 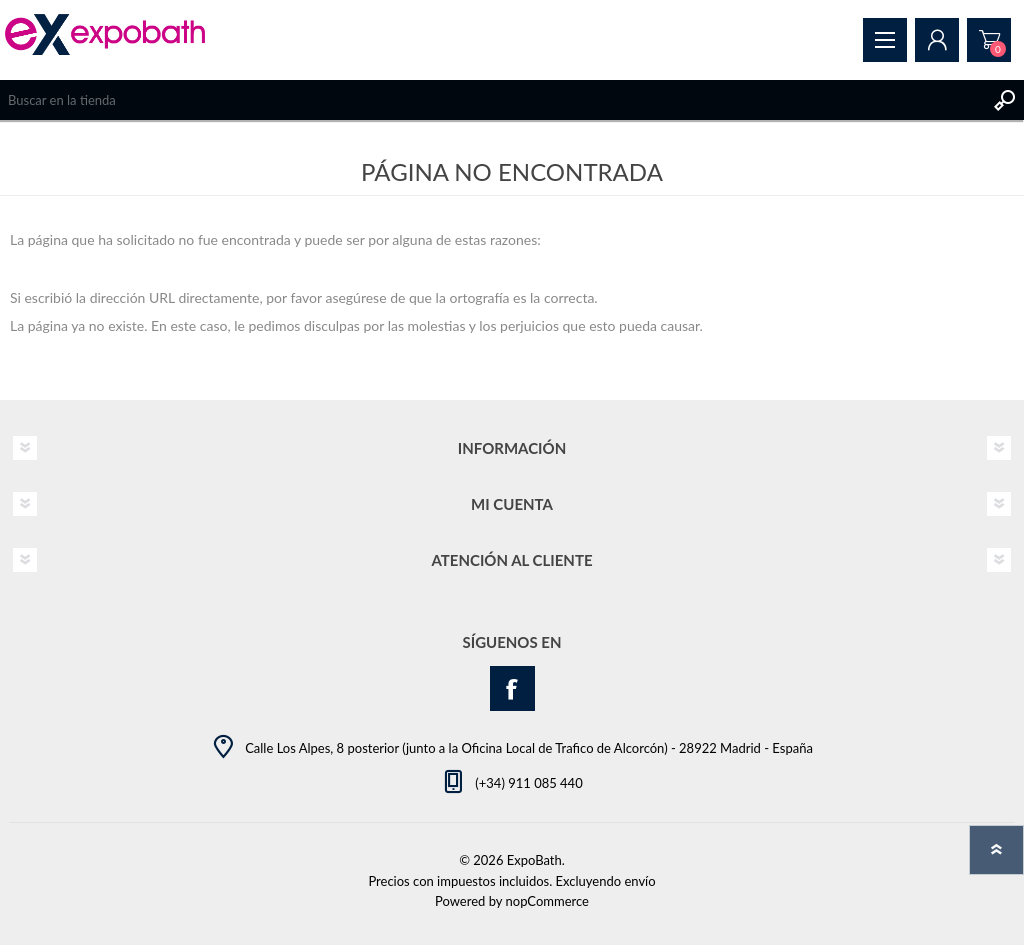 What do you see at coordinates (1004, 100) in the screenshot?
I see `Buscar` at bounding box center [1004, 100].